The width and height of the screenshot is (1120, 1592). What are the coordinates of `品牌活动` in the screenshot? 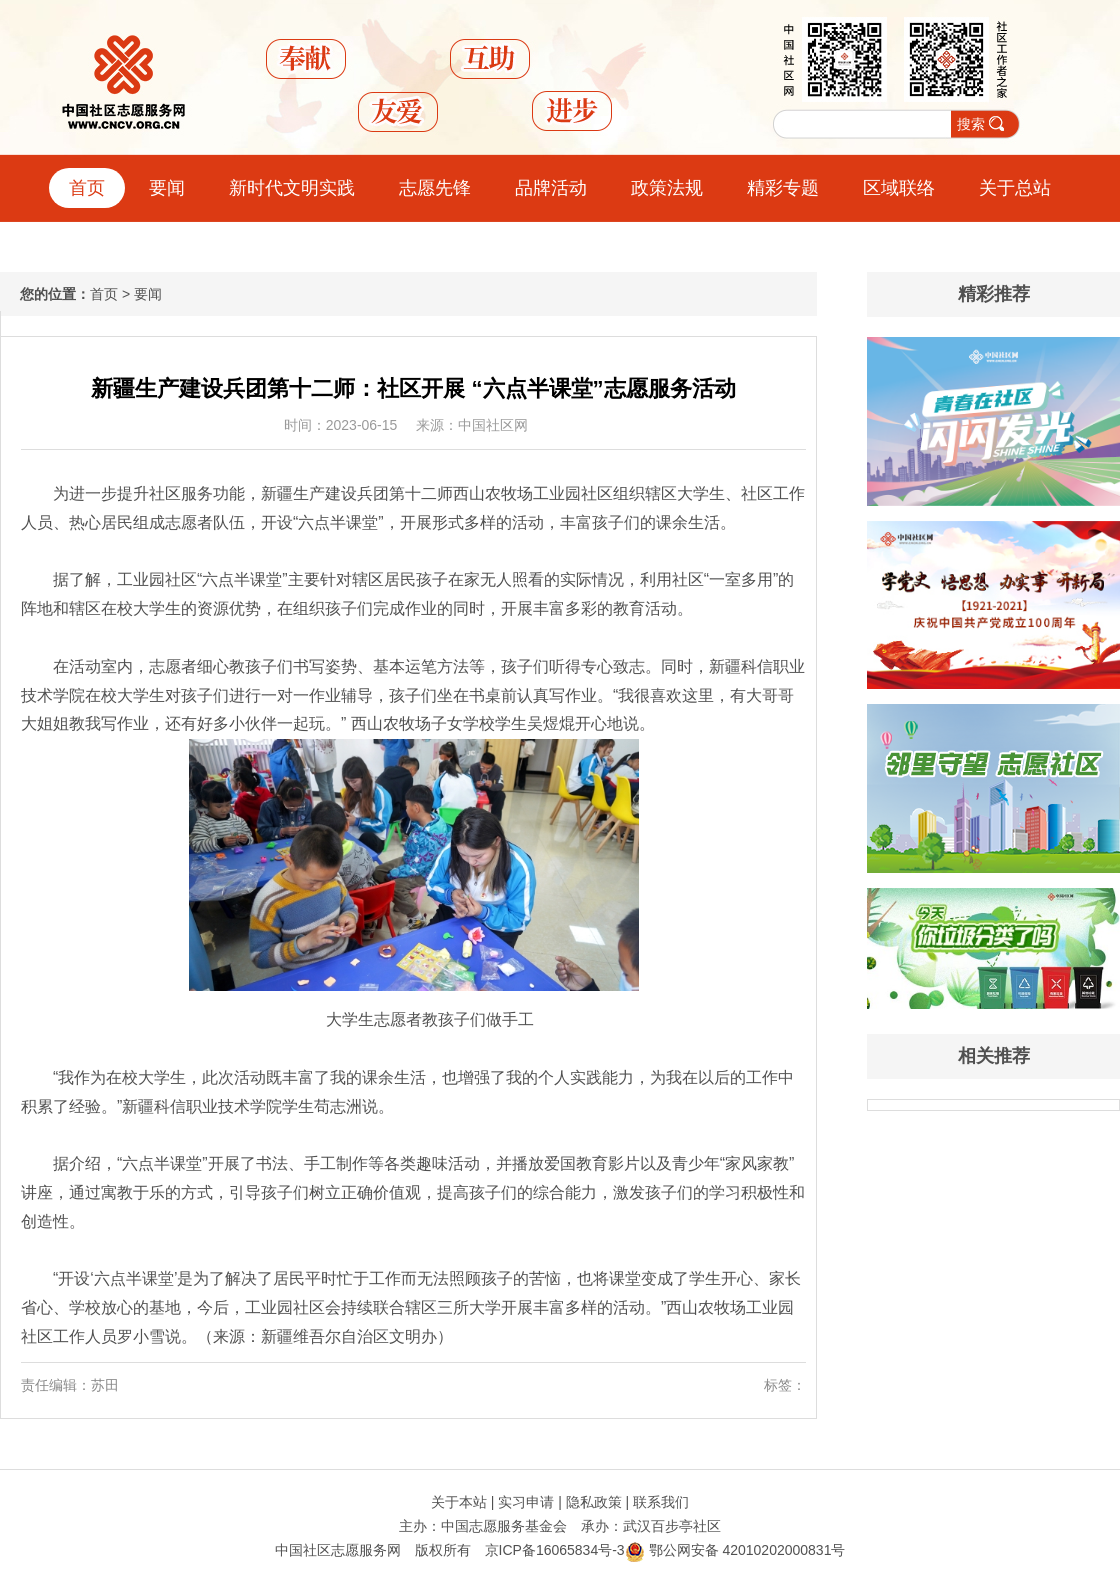 It's located at (551, 188).